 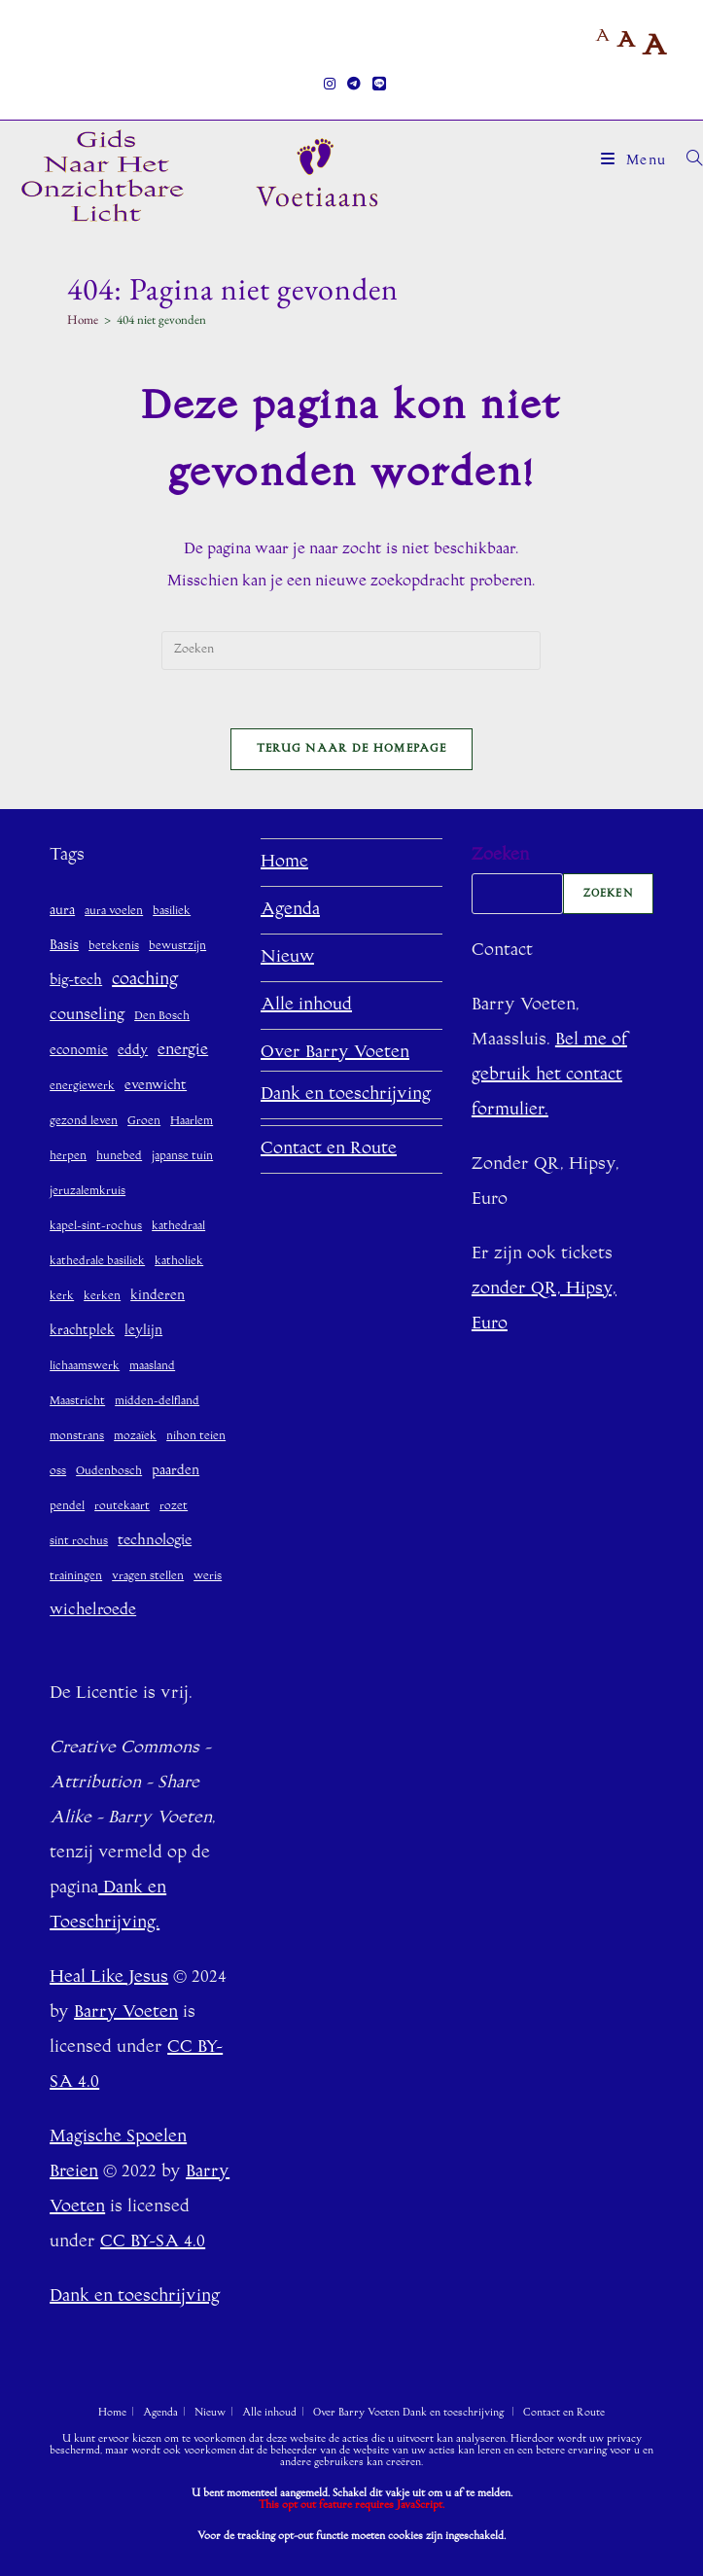 What do you see at coordinates (84, 1121) in the screenshot?
I see `gezond leven [gezond leven (1 item)]` at bounding box center [84, 1121].